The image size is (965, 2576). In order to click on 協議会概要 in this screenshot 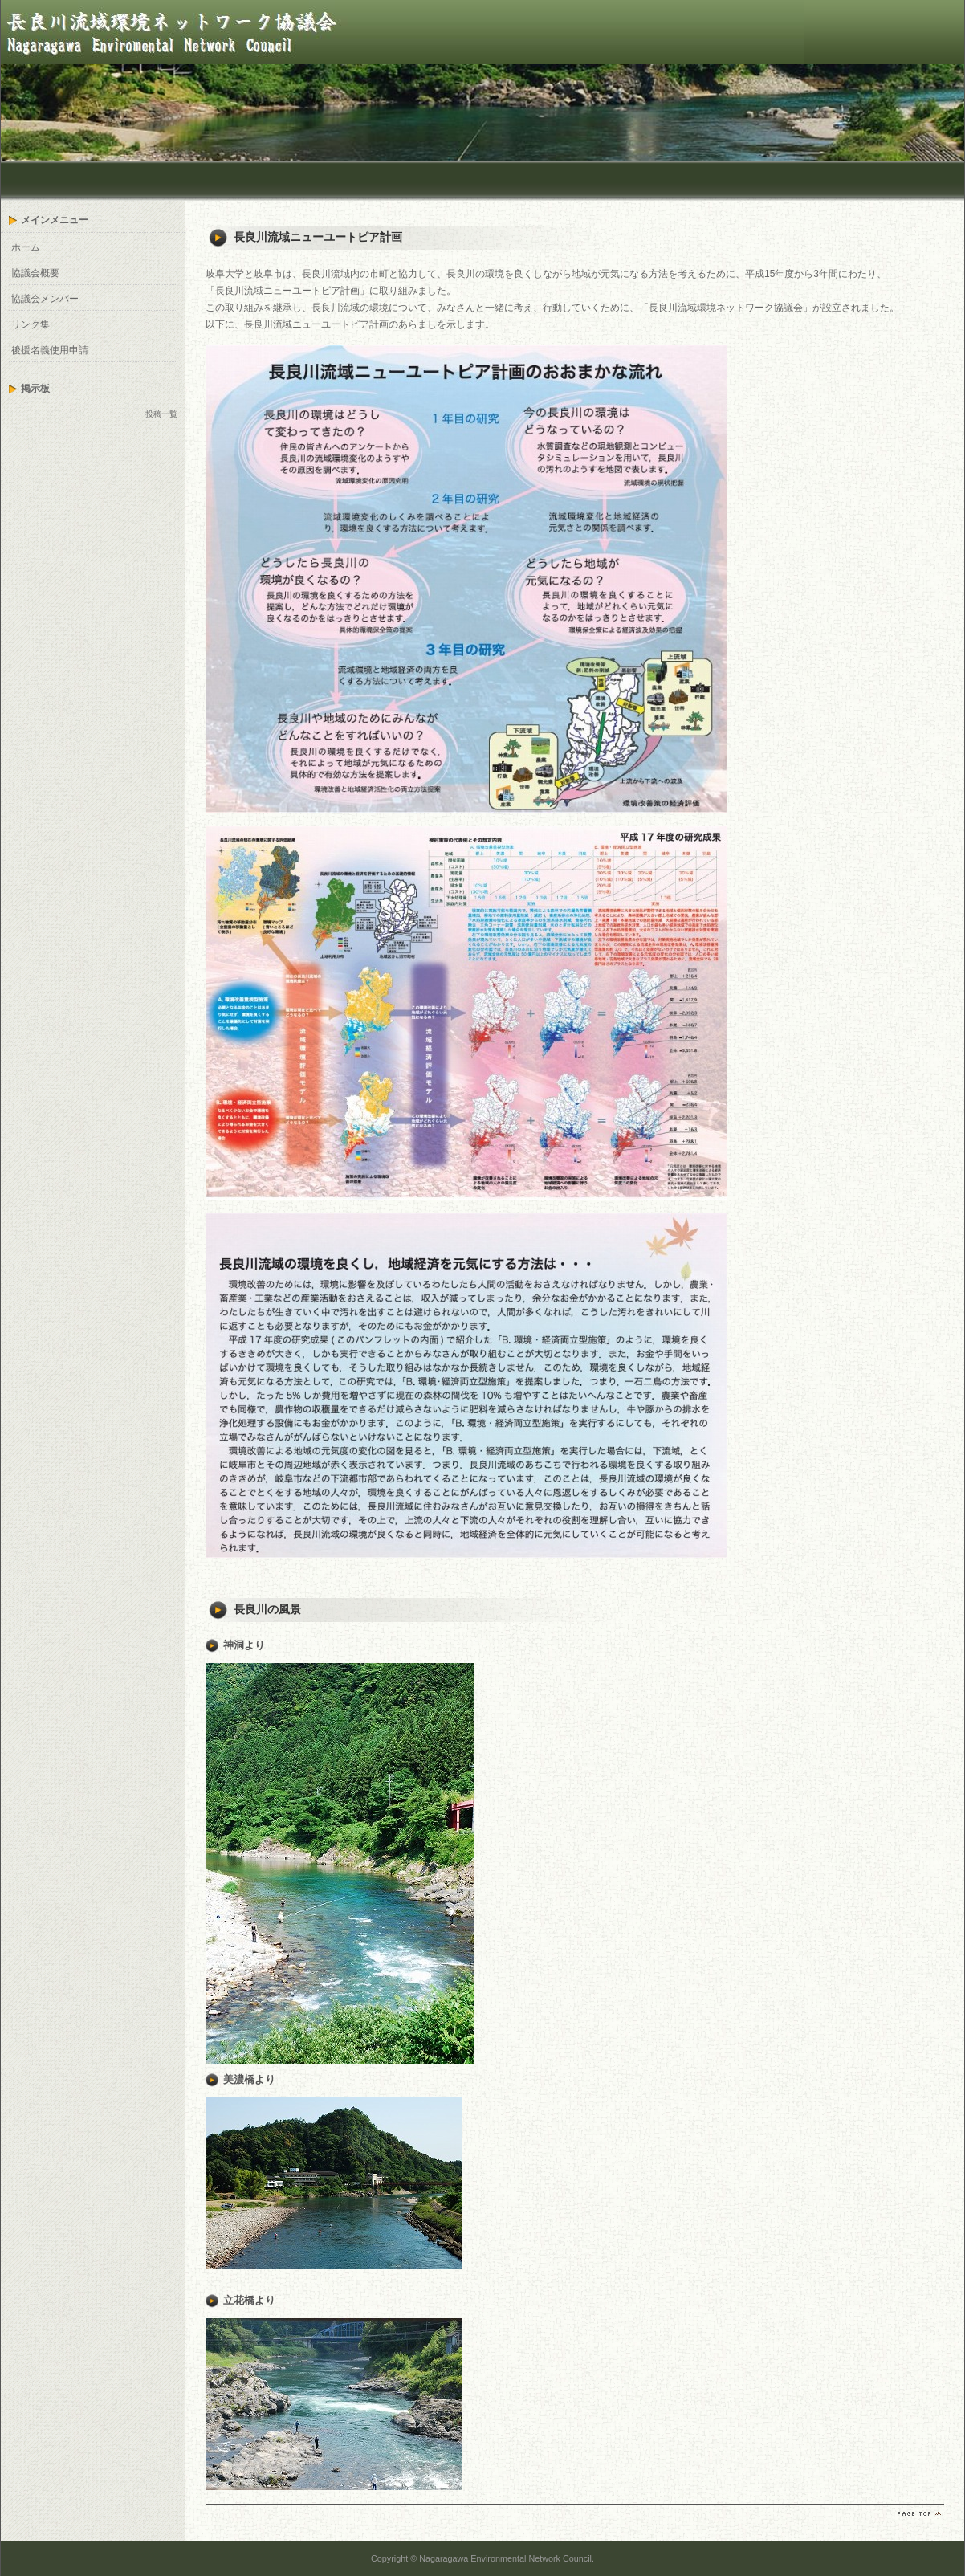, I will do `click(35, 273)`.